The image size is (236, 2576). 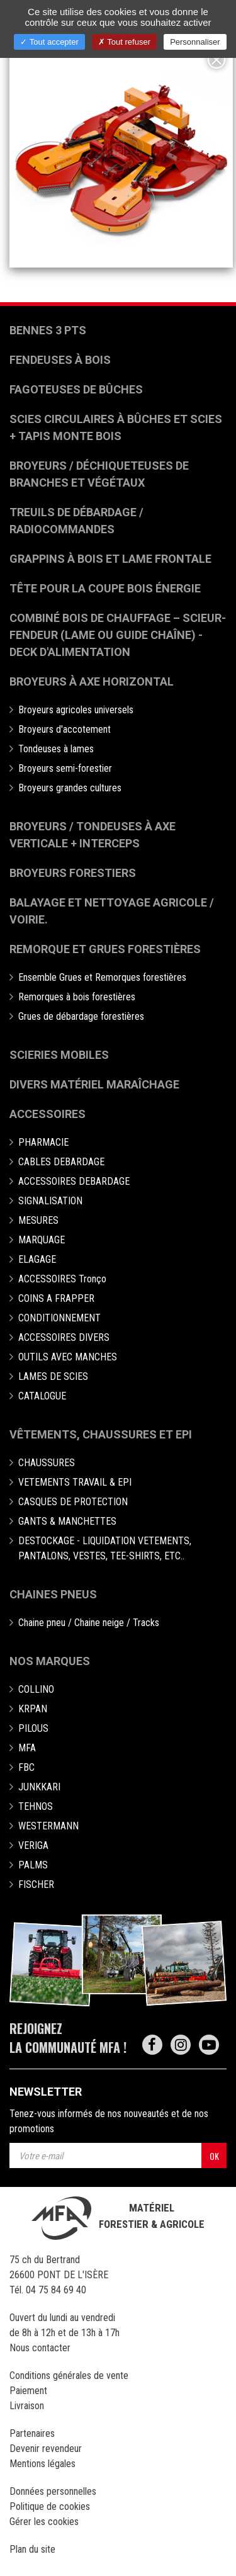 I want to click on Remorques à bois forestières, so click(x=76, y=997).